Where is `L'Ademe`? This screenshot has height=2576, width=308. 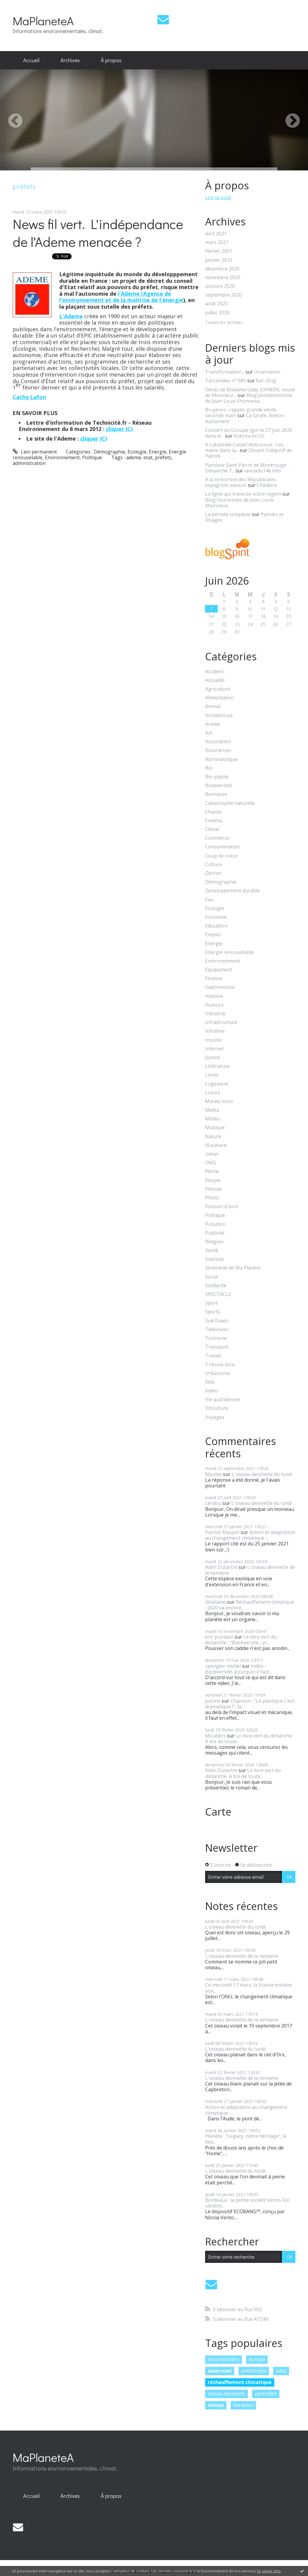 L'Ademe is located at coordinates (71, 316).